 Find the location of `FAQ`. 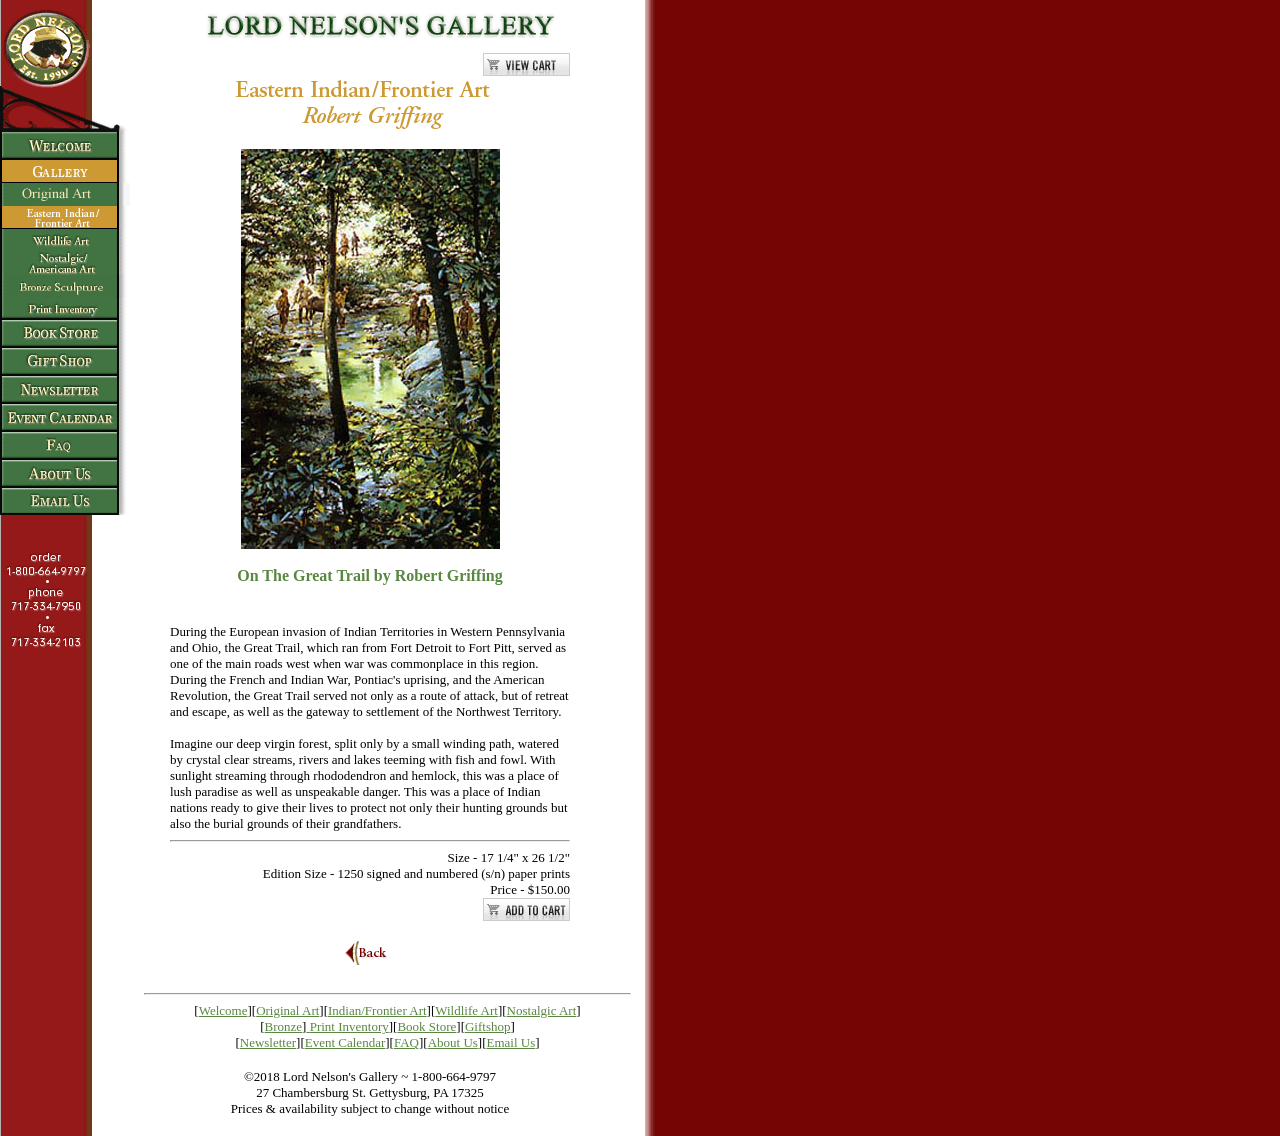

FAQ is located at coordinates (406, 1042).